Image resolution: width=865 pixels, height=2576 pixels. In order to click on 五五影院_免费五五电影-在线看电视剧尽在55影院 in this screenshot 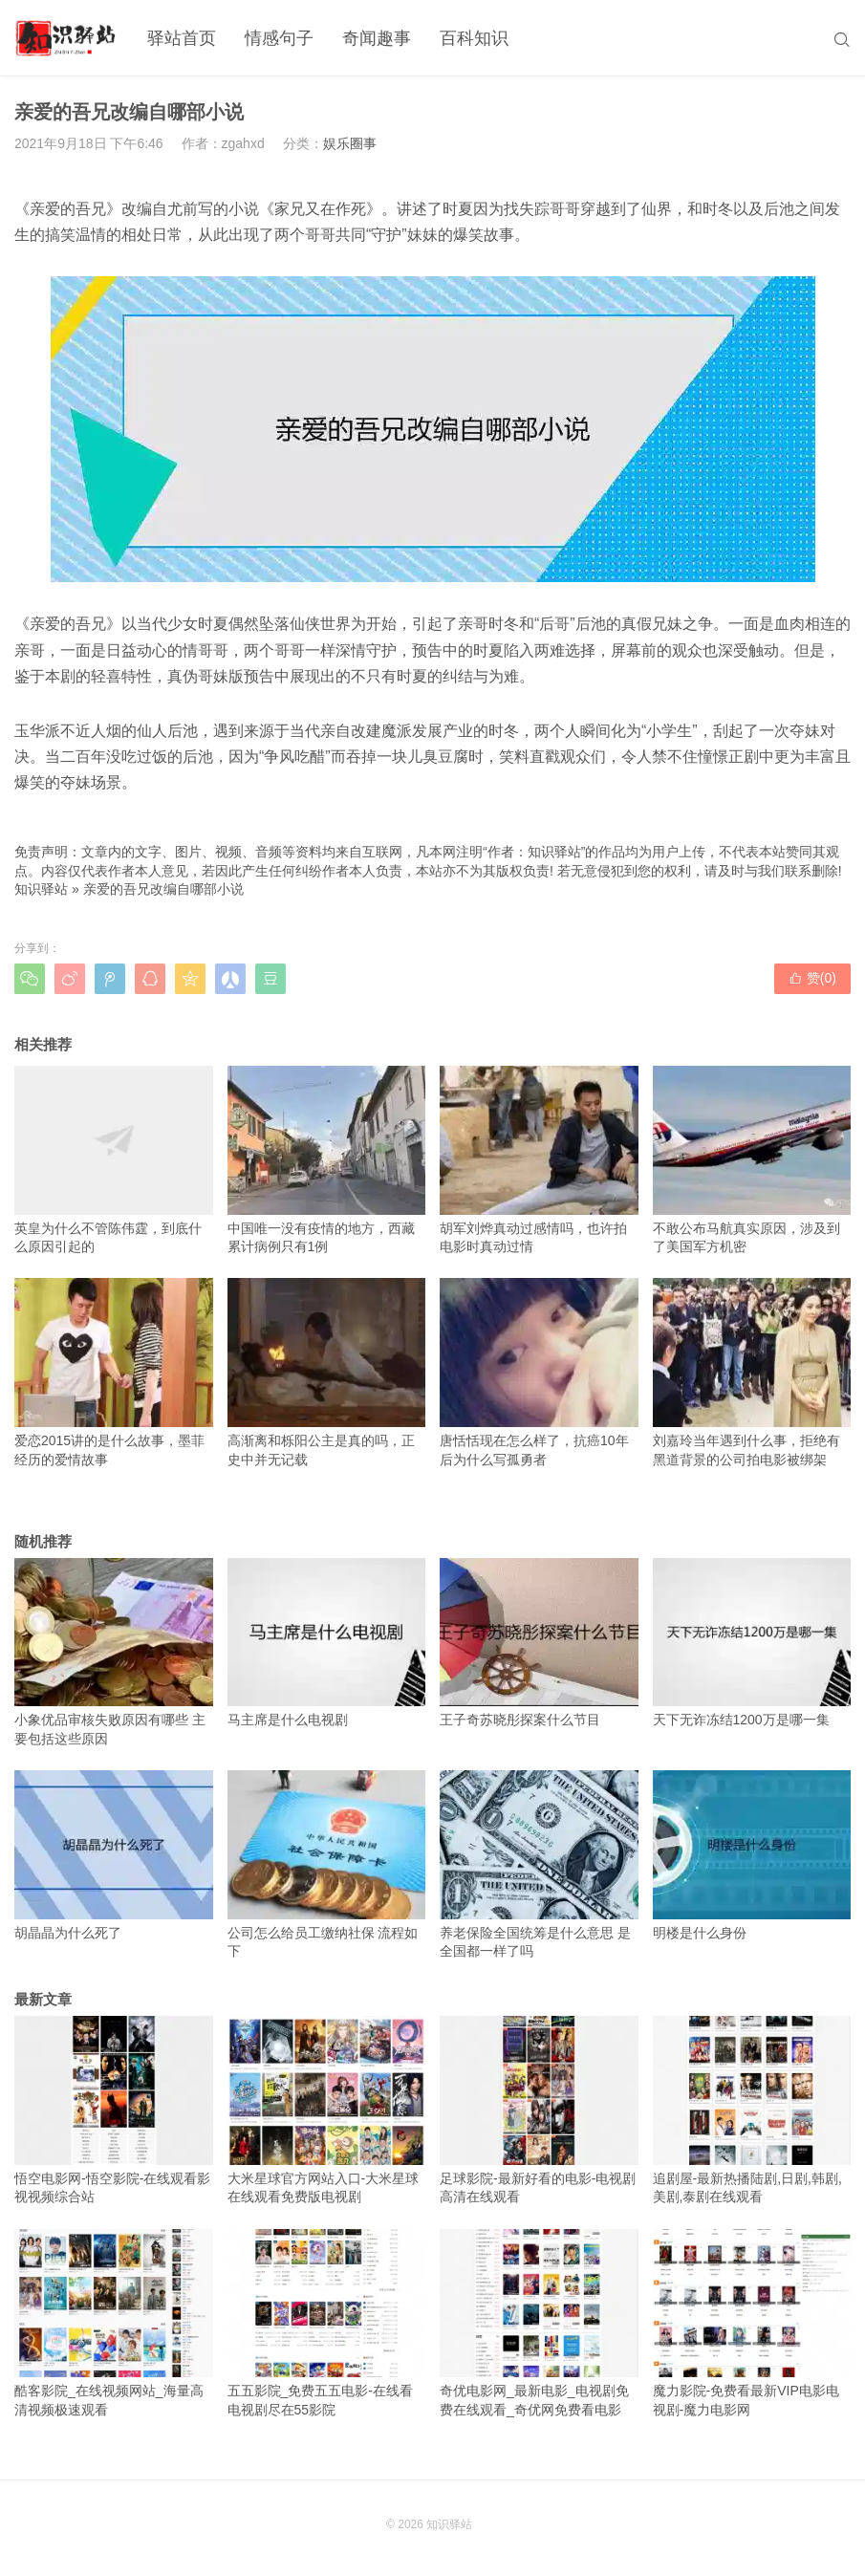, I will do `click(326, 2323)`.